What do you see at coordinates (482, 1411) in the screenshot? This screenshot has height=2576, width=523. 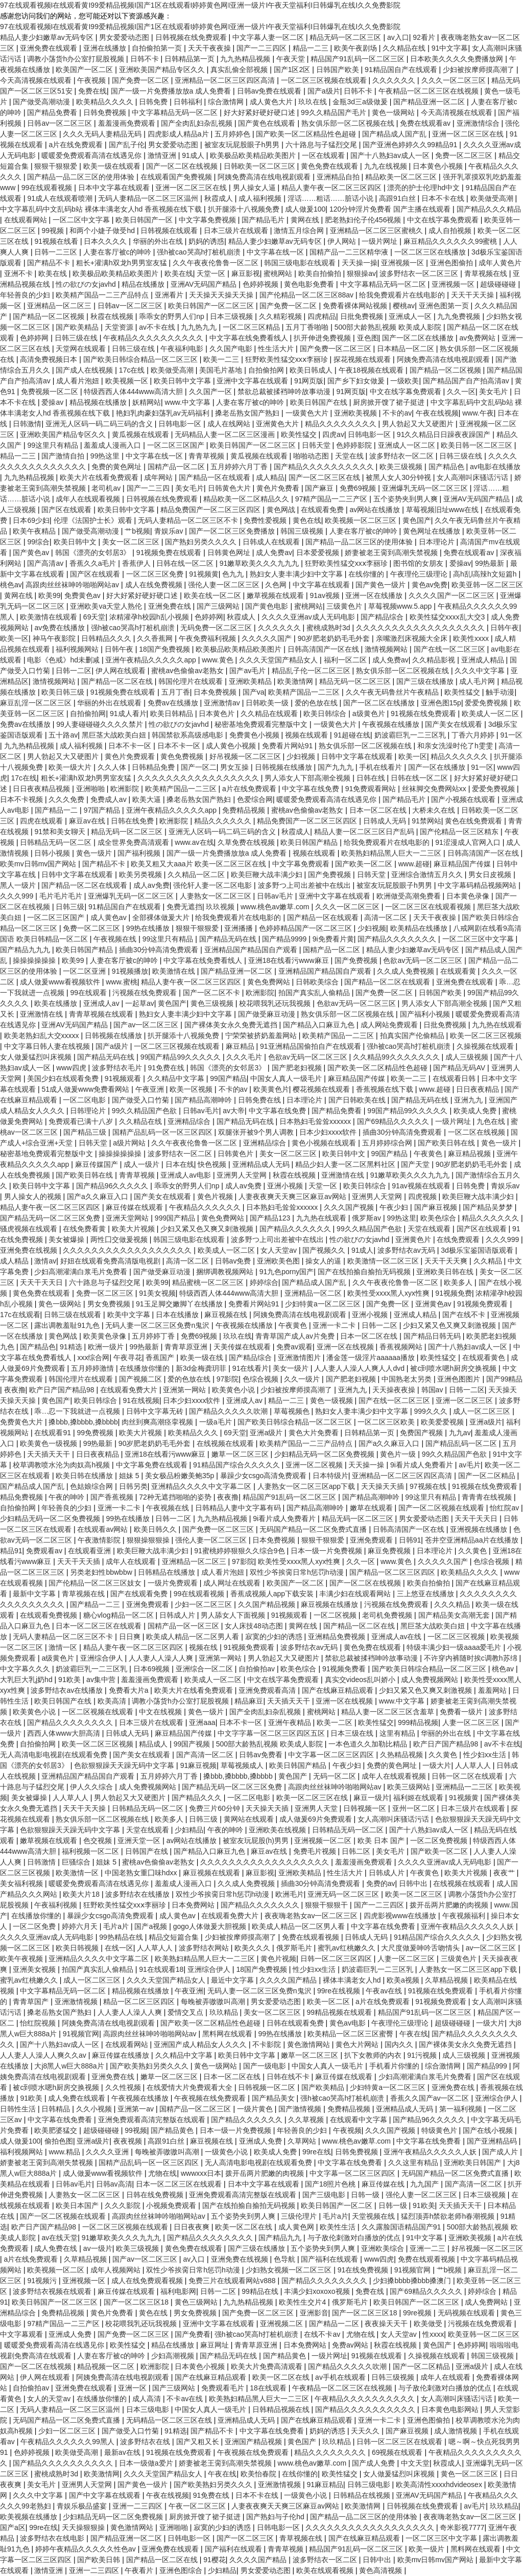 I see `成人一区二区三区` at bounding box center [482, 1411].